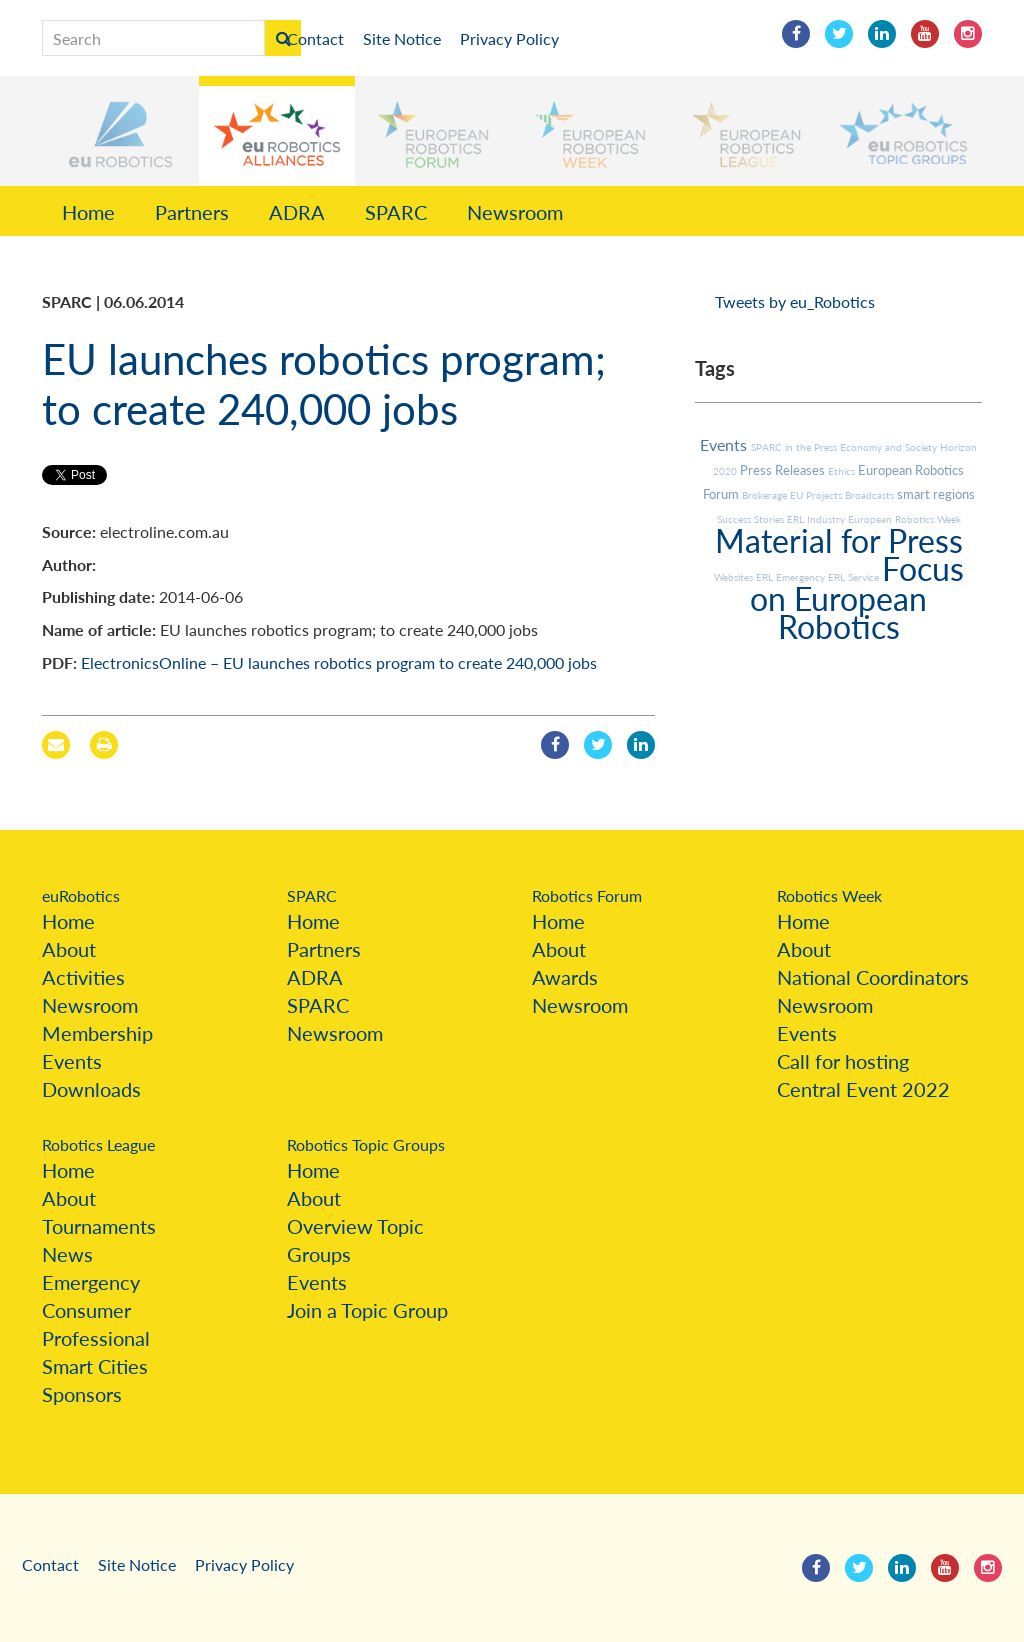 The image size is (1024, 1642). What do you see at coordinates (98, 1144) in the screenshot?
I see `Robotics League` at bounding box center [98, 1144].